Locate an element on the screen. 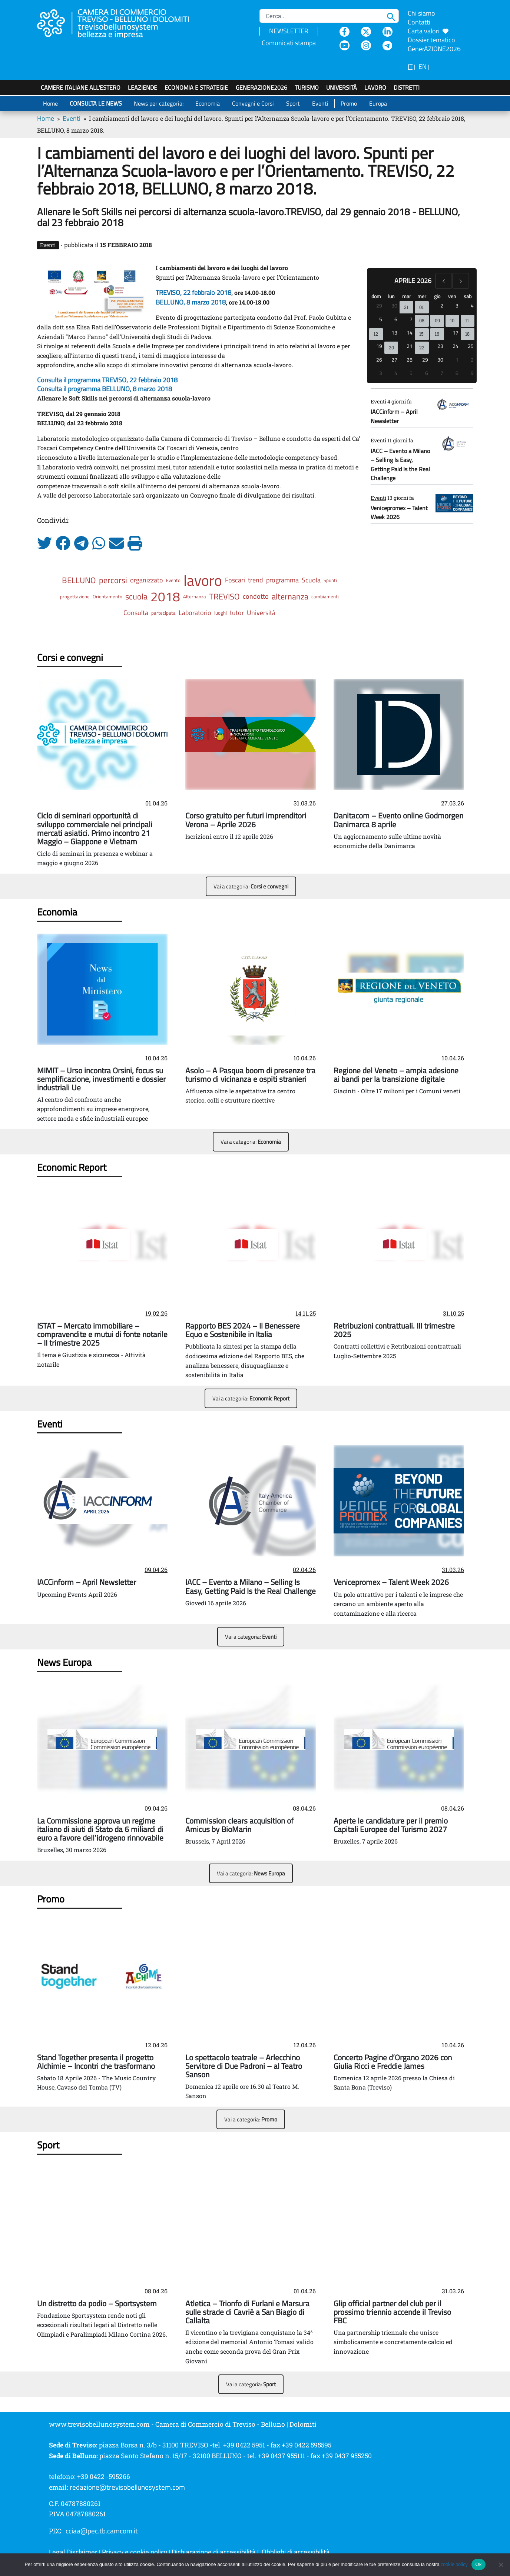  TREVISO, 22 febbraio 2018 is located at coordinates (193, 292).